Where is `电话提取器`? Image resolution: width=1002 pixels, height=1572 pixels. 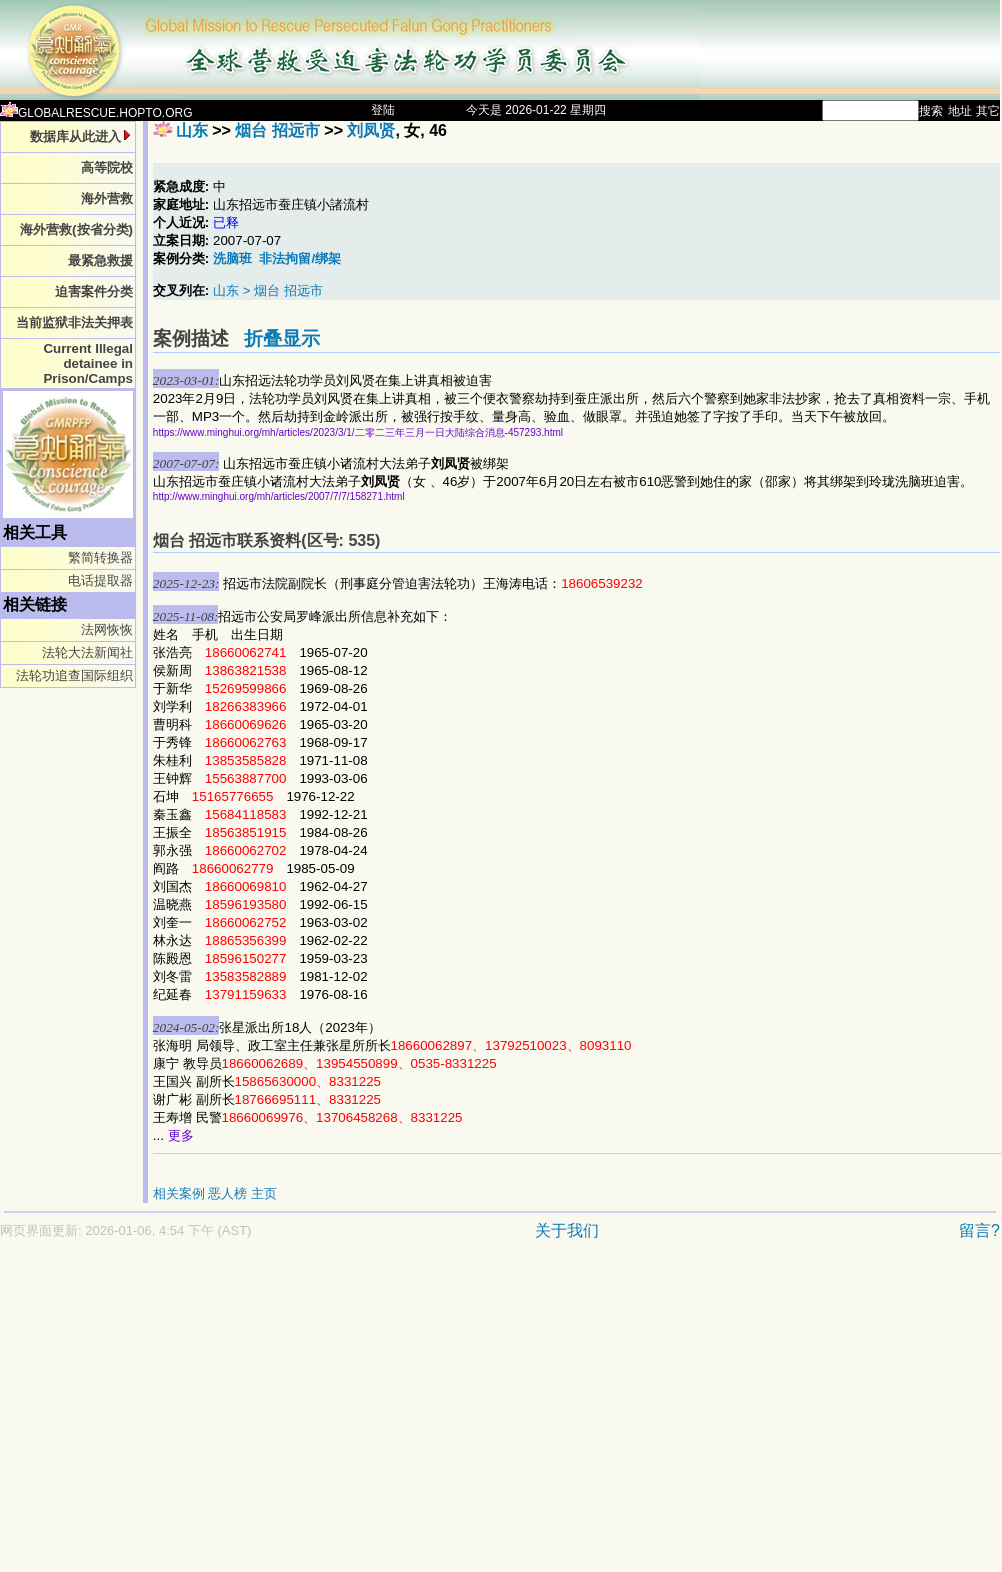 电话提取器 is located at coordinates (100, 580).